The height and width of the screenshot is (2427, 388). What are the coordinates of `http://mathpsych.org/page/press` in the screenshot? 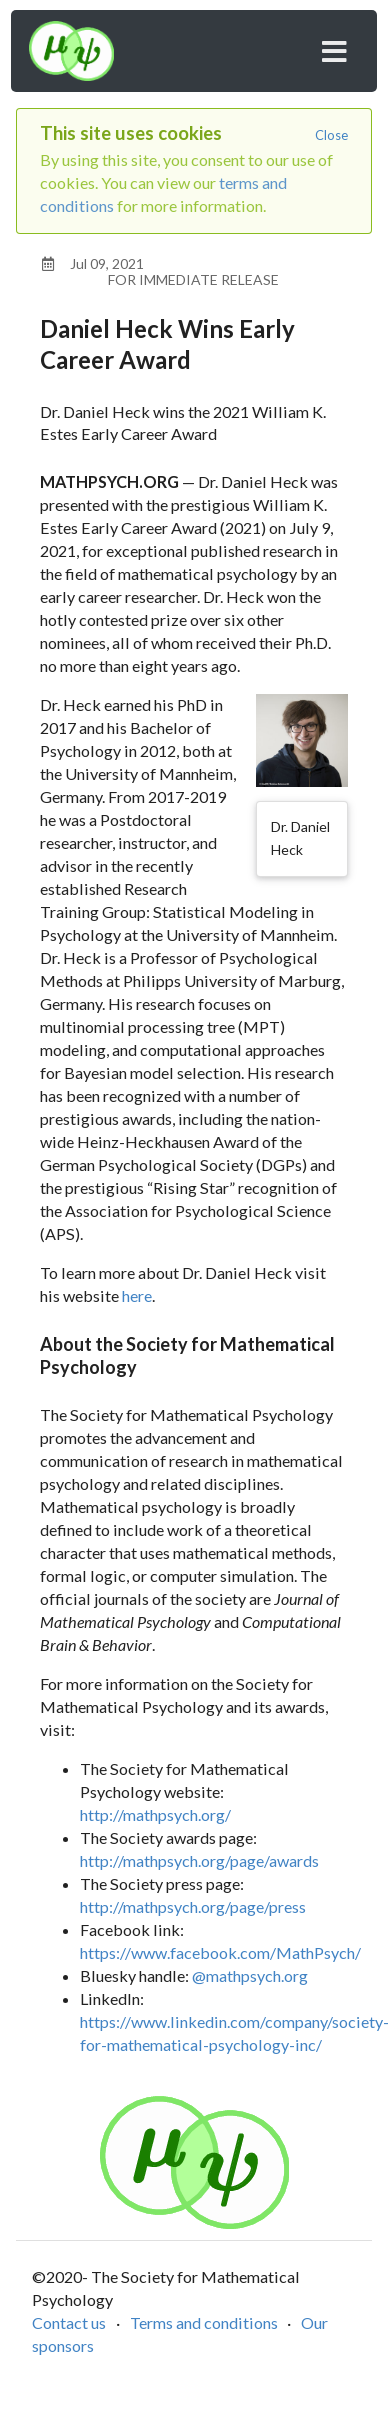 It's located at (193, 1906).